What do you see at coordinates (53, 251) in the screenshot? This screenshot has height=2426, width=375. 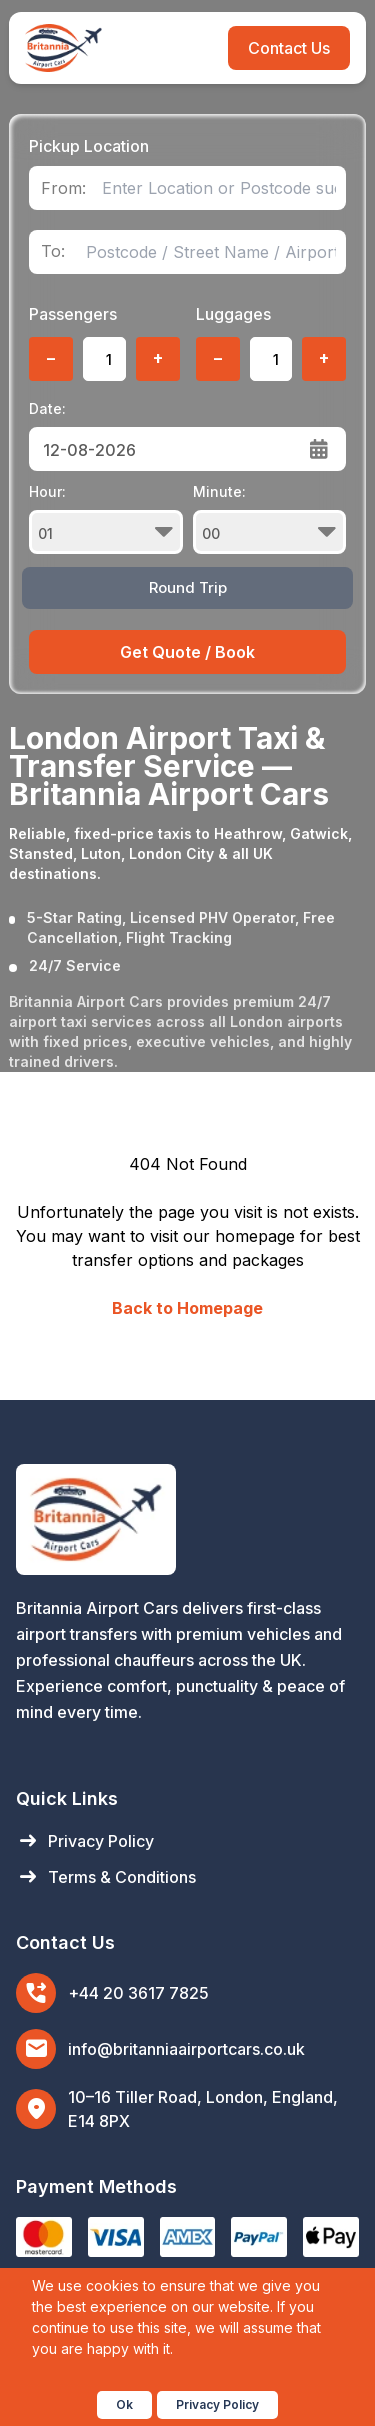 I see `To:` at bounding box center [53, 251].